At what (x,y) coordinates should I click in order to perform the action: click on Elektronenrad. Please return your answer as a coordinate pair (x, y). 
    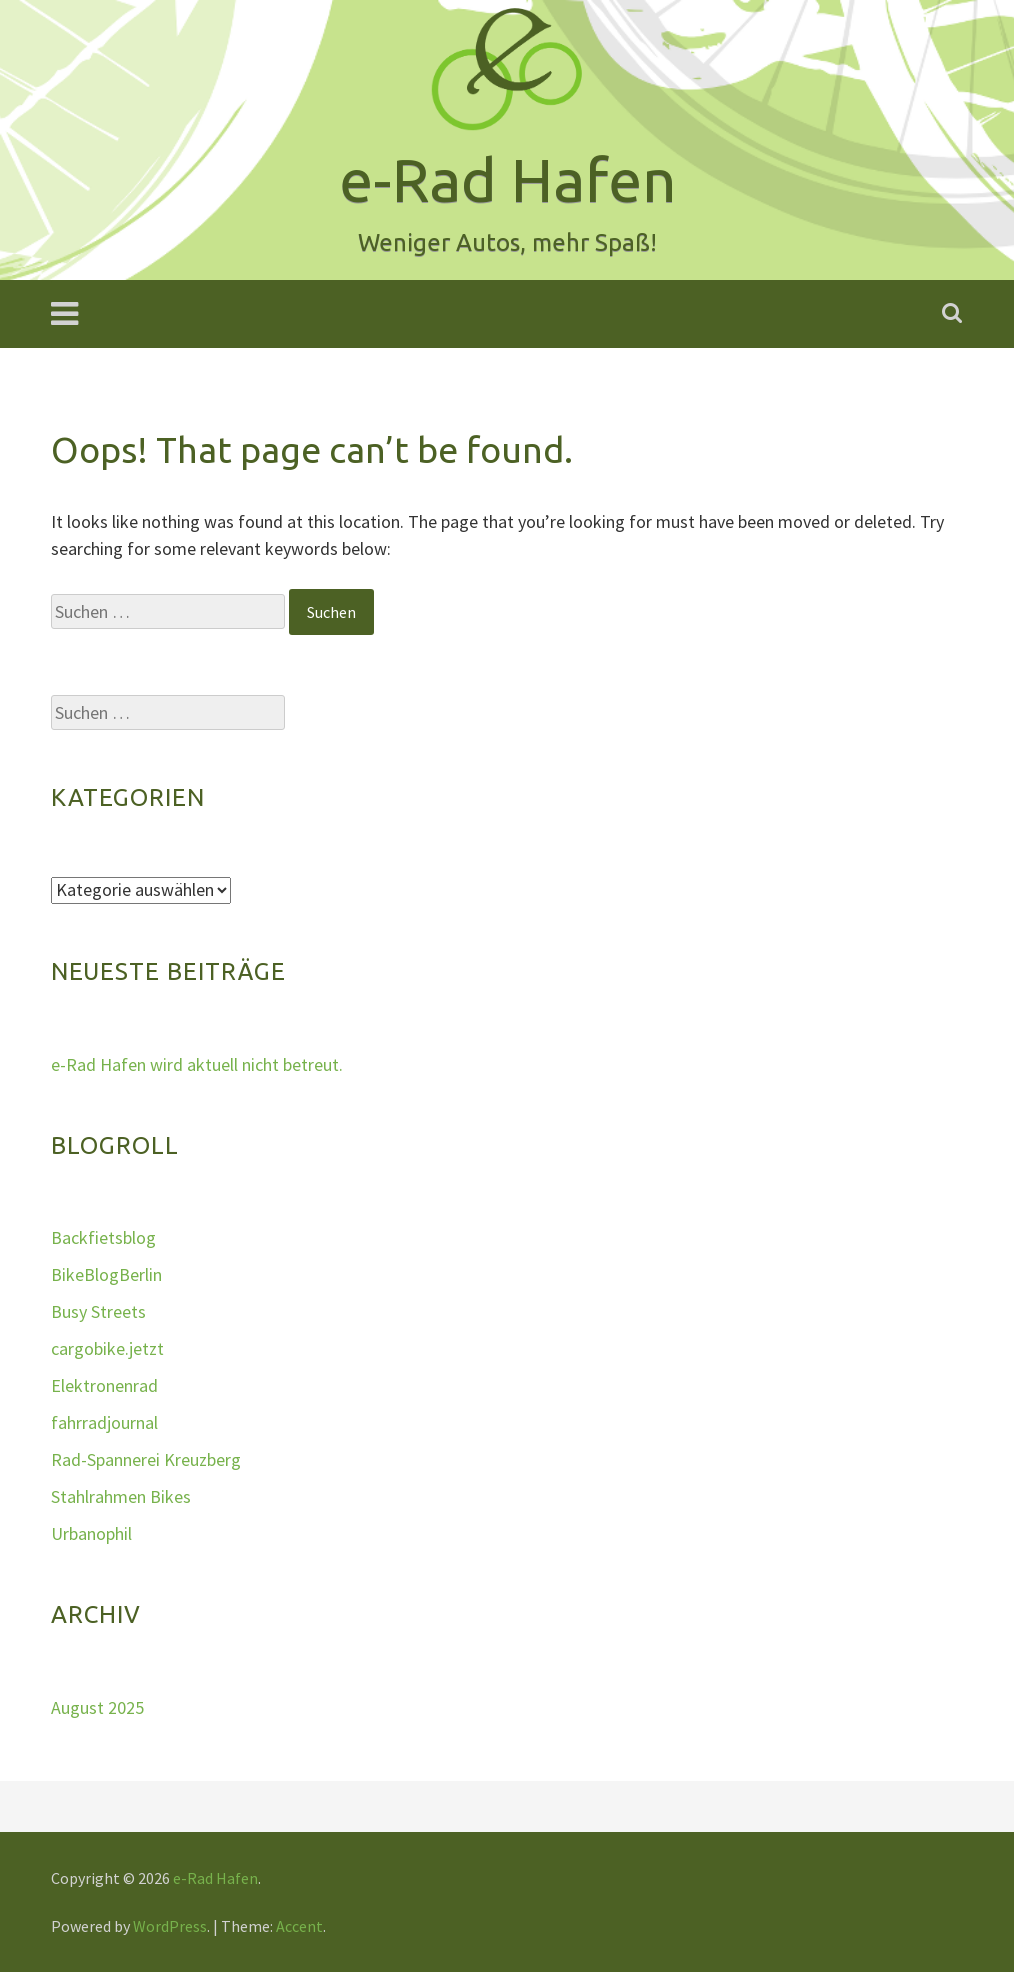
    Looking at the image, I should click on (104, 1385).